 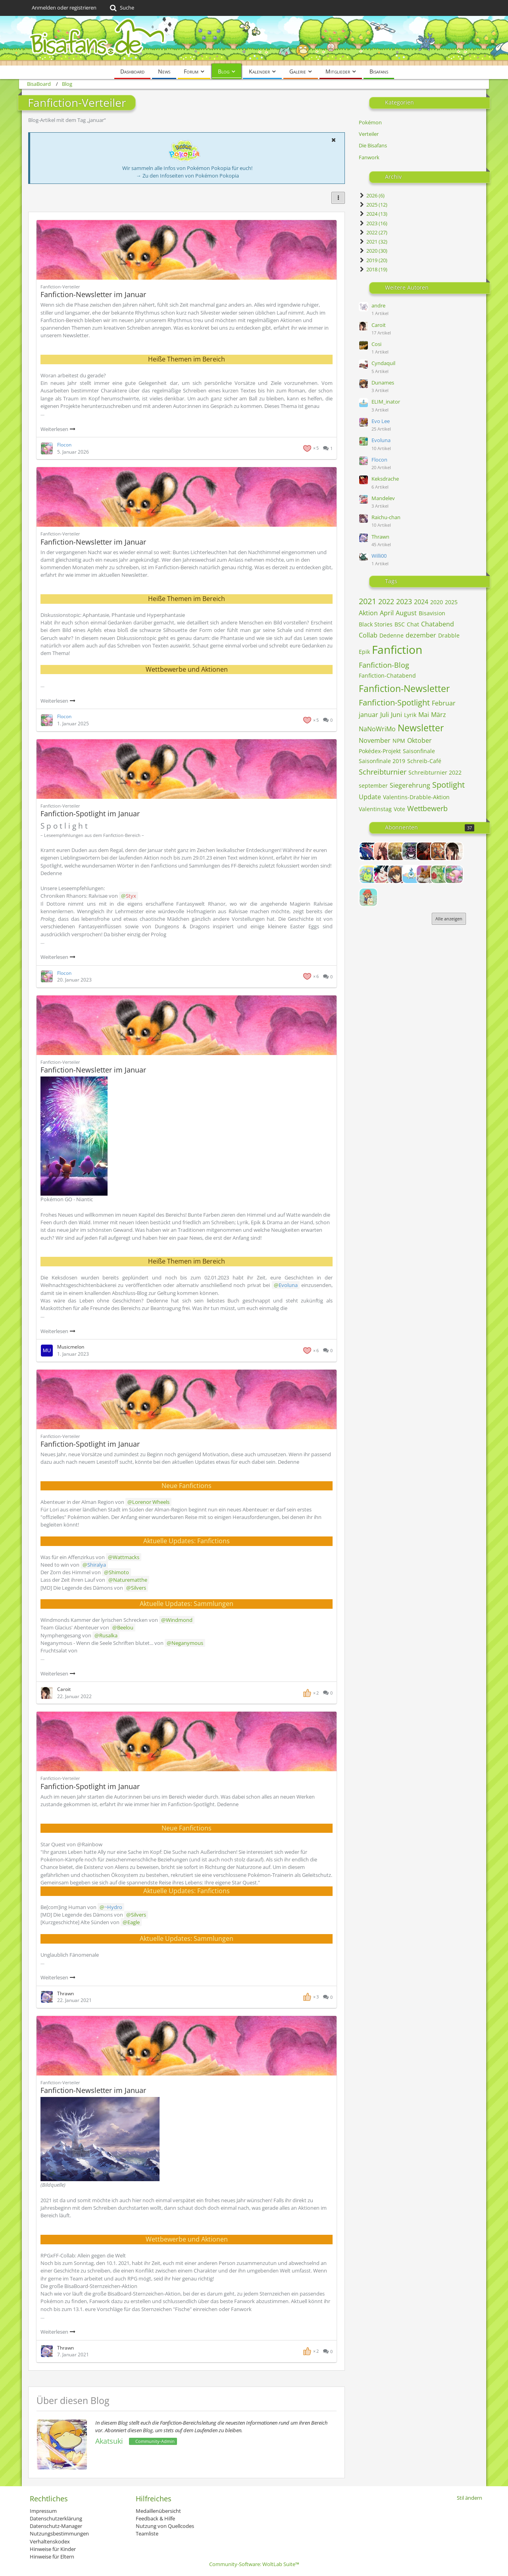 I want to click on Aktion [Blog-Artikel mit dem Tag „Aktion“], so click(x=368, y=613).